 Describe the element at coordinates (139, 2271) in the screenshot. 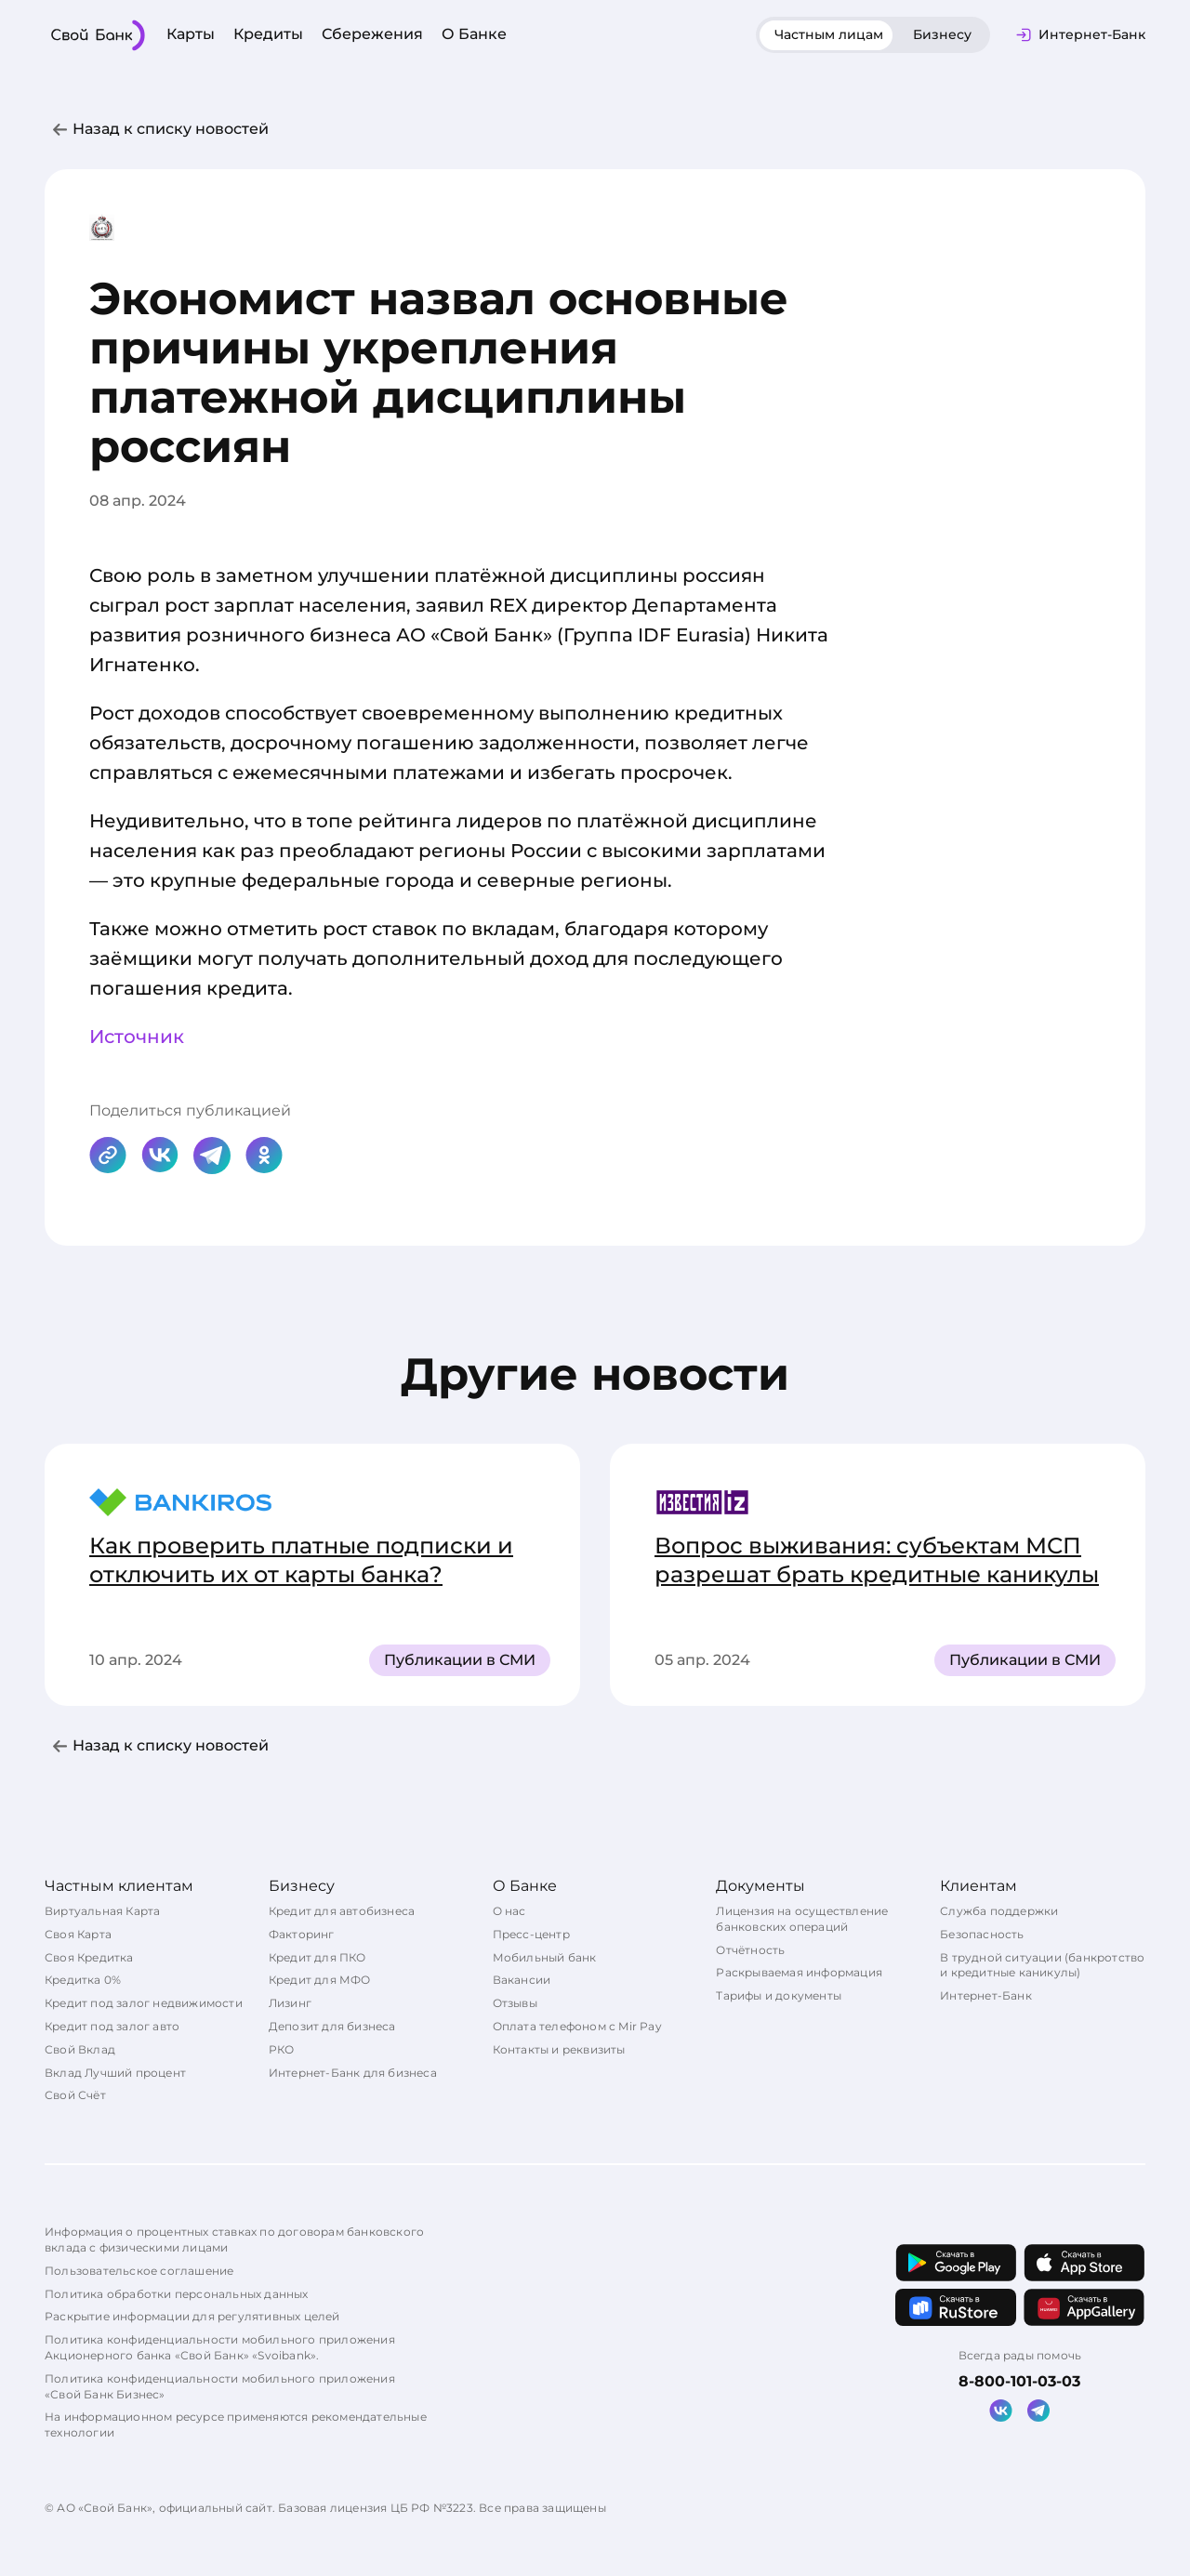

I see `Пользовательское соглашение` at that location.